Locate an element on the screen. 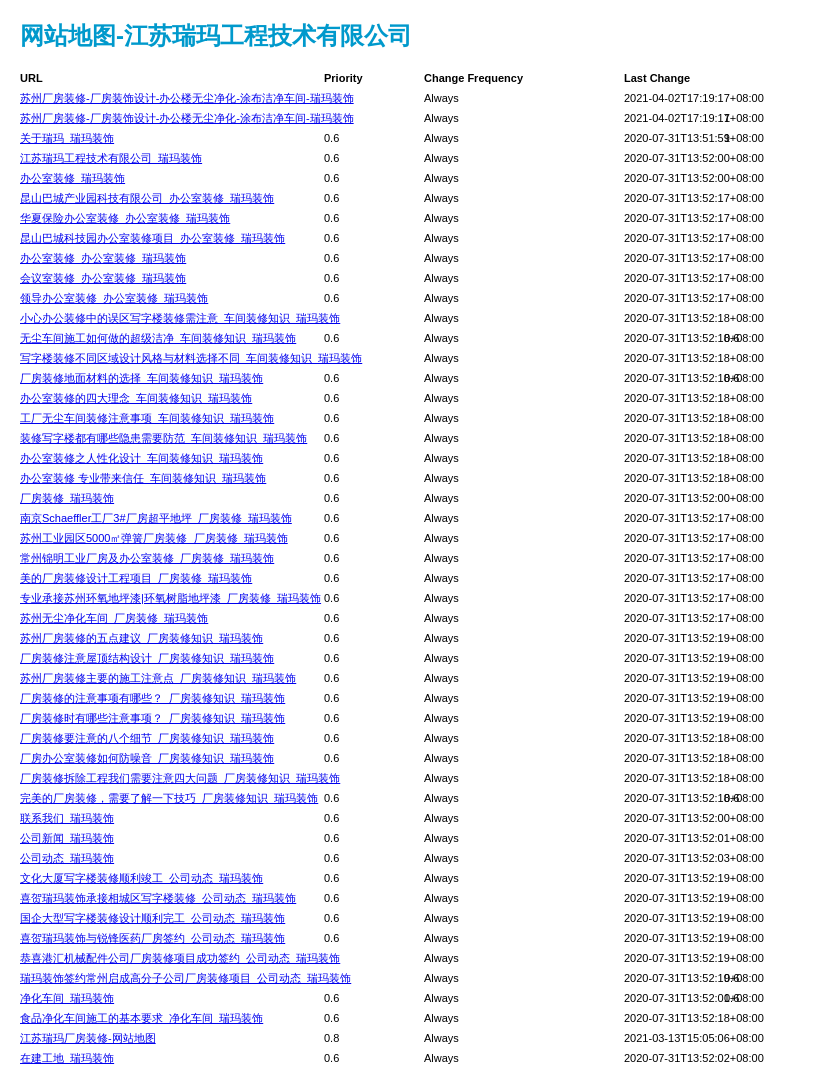 This screenshot has height=1088, width=824. 小心办公装修中的误区写字楼装修需注意_车间装修知识_瑞玛装饰 is located at coordinates (180, 318).